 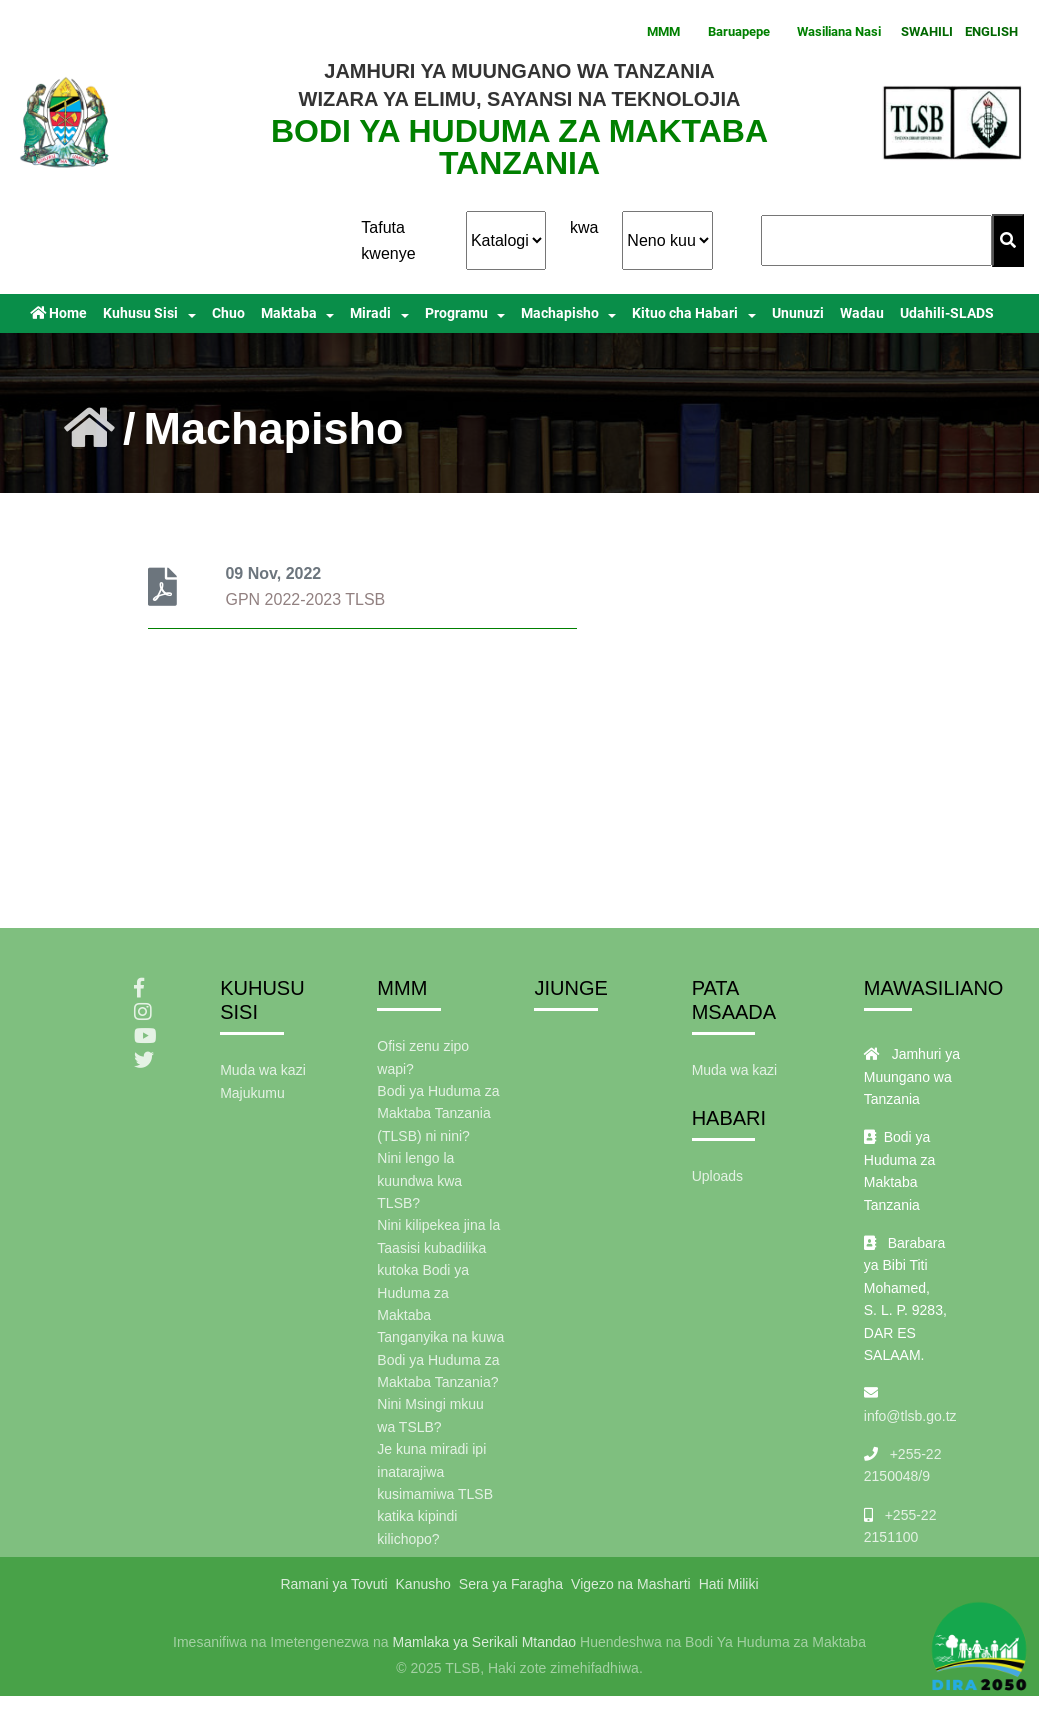 What do you see at coordinates (862, 313) in the screenshot?
I see `Wadau` at bounding box center [862, 313].